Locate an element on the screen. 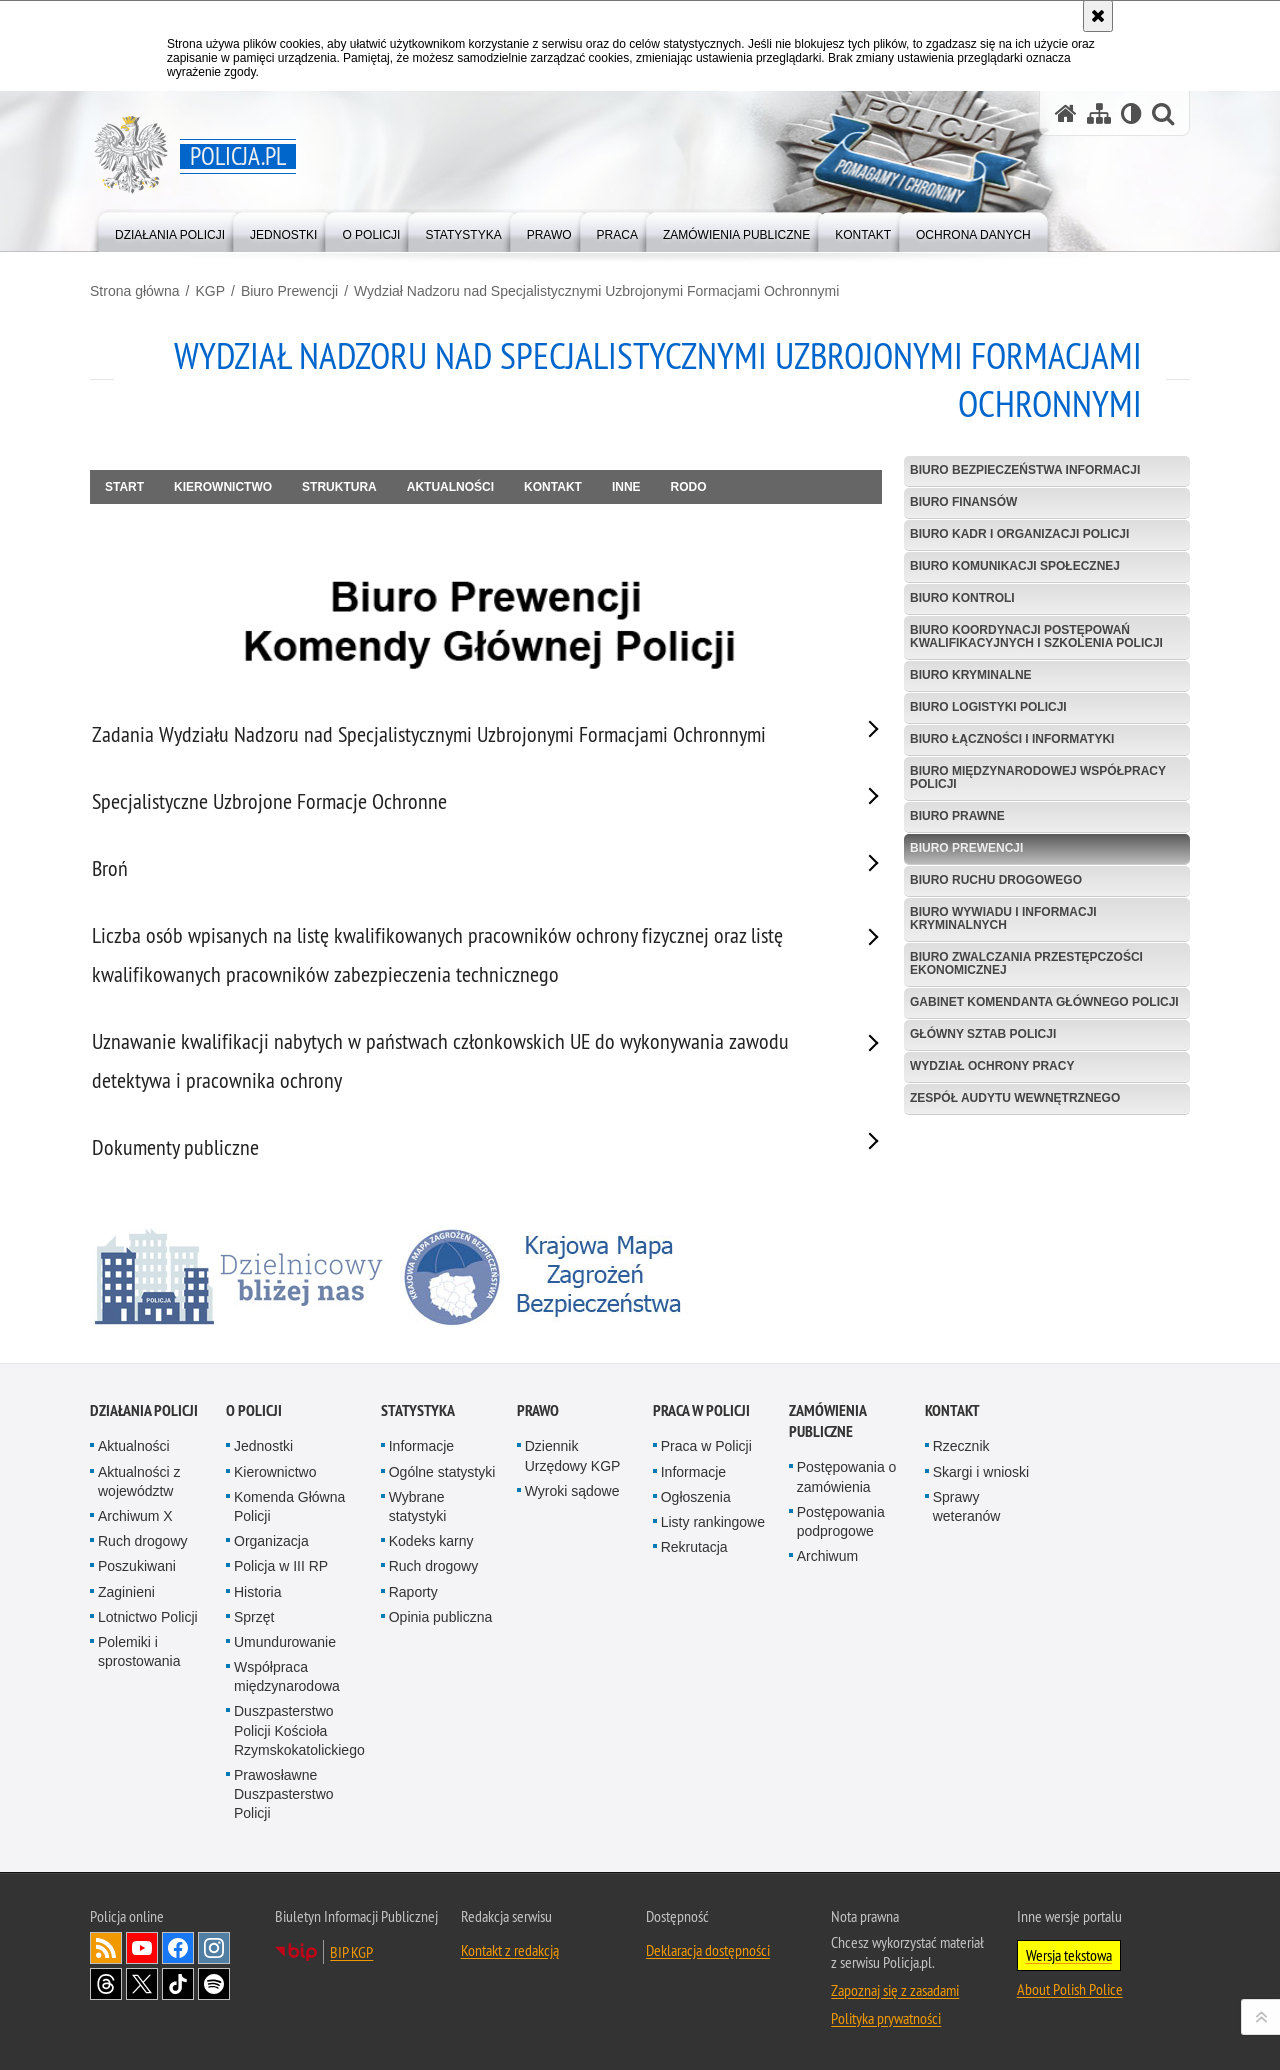  Działania Policji is located at coordinates (144, 1410).